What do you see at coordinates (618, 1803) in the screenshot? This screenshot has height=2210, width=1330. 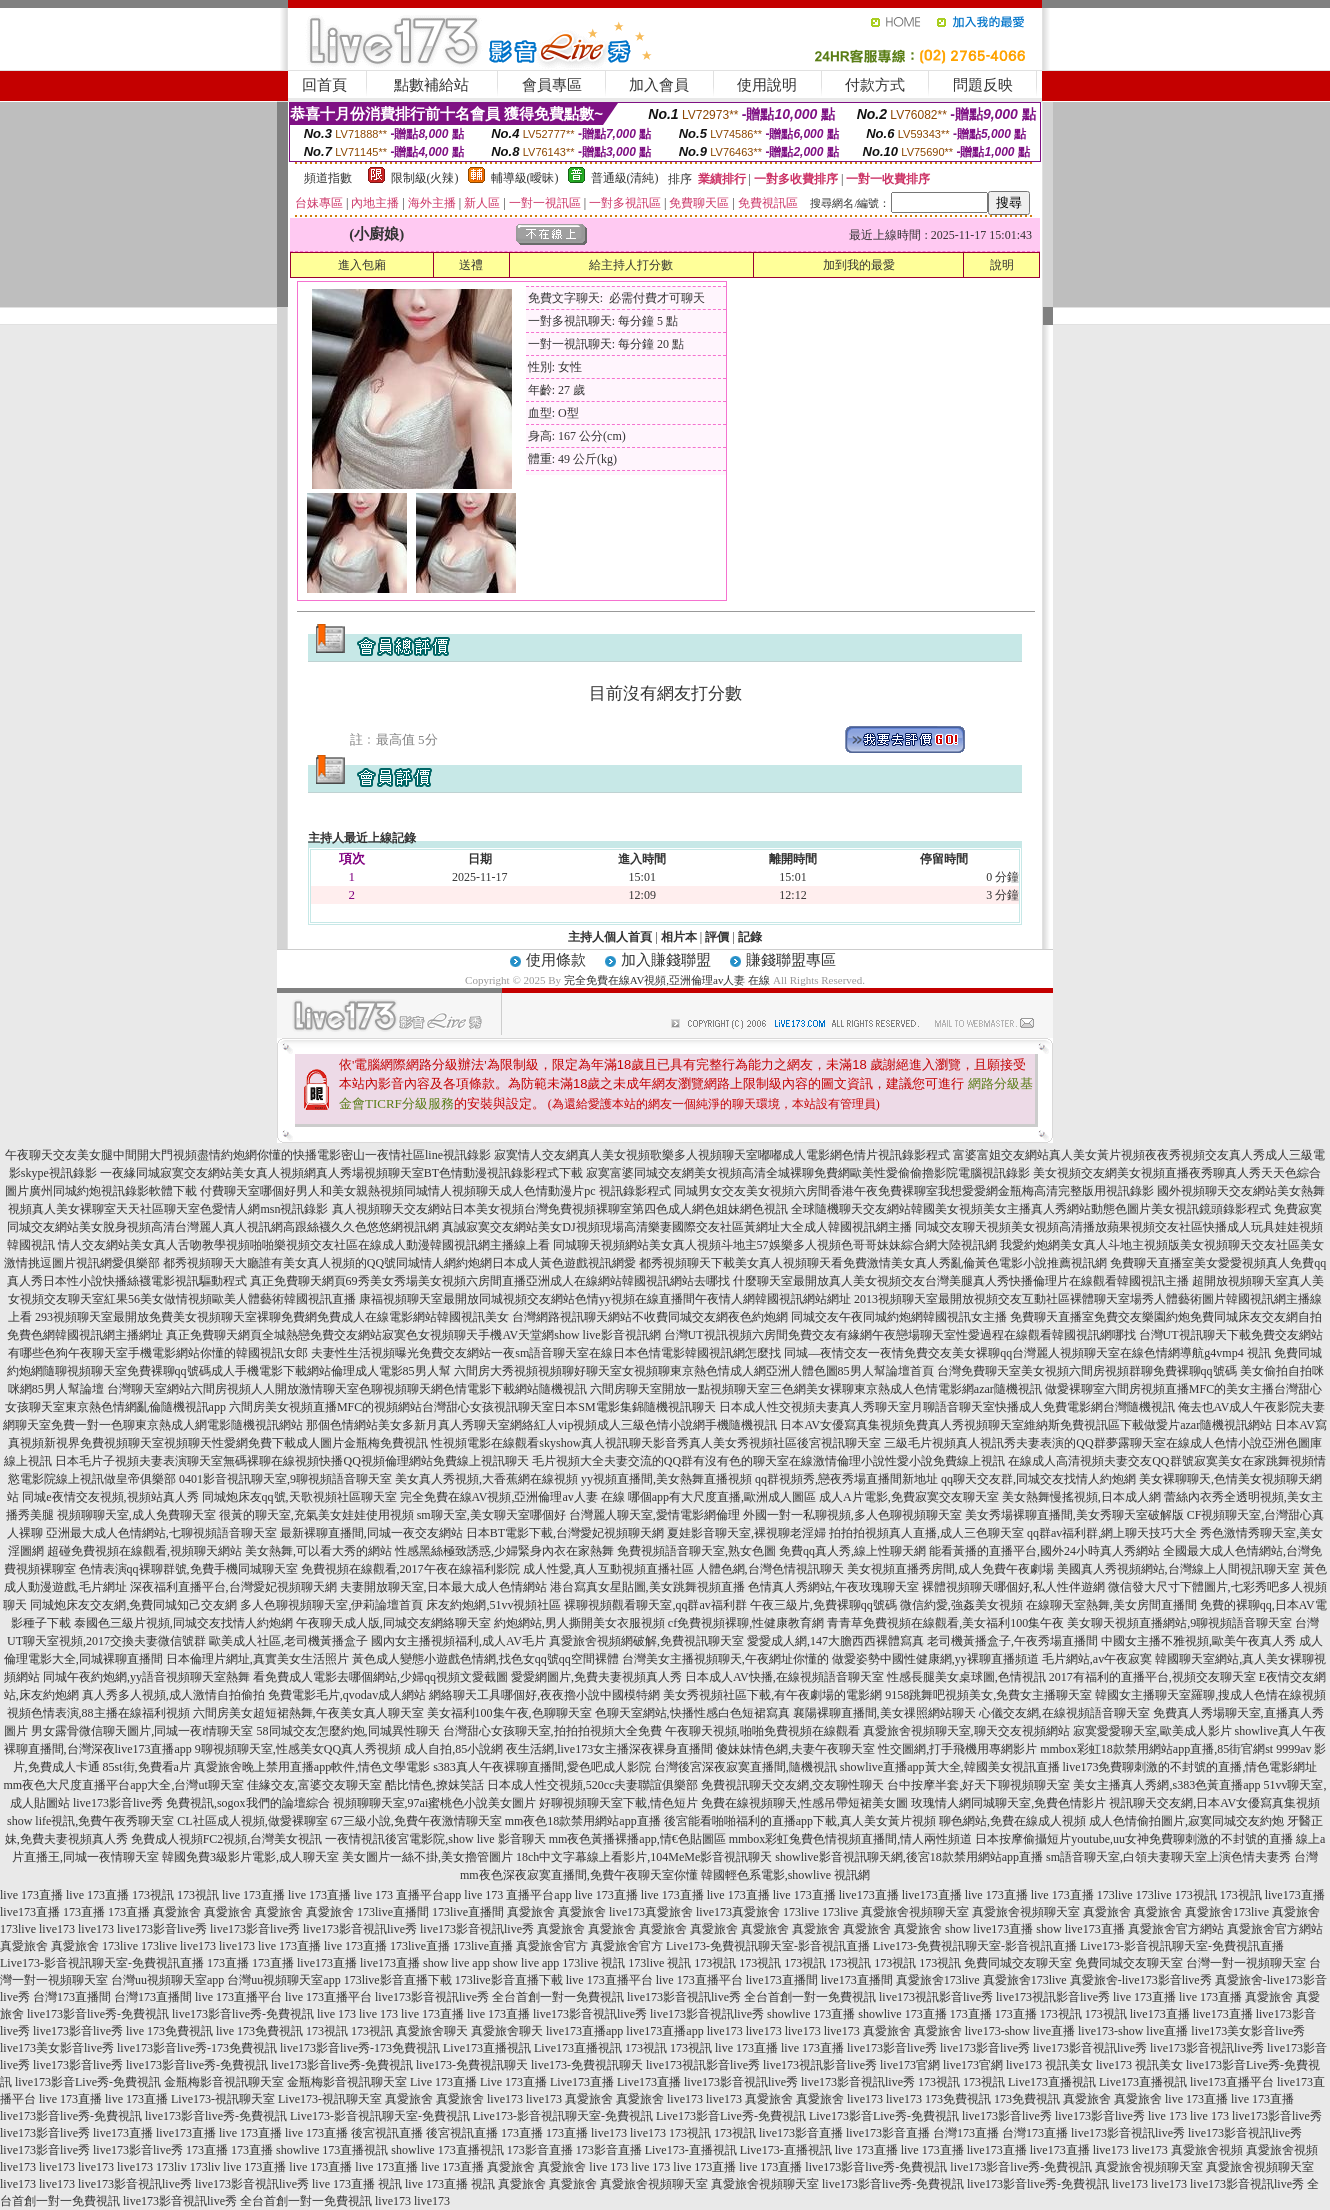 I see `好聊視頻聊天室下載,情色短片` at bounding box center [618, 1803].